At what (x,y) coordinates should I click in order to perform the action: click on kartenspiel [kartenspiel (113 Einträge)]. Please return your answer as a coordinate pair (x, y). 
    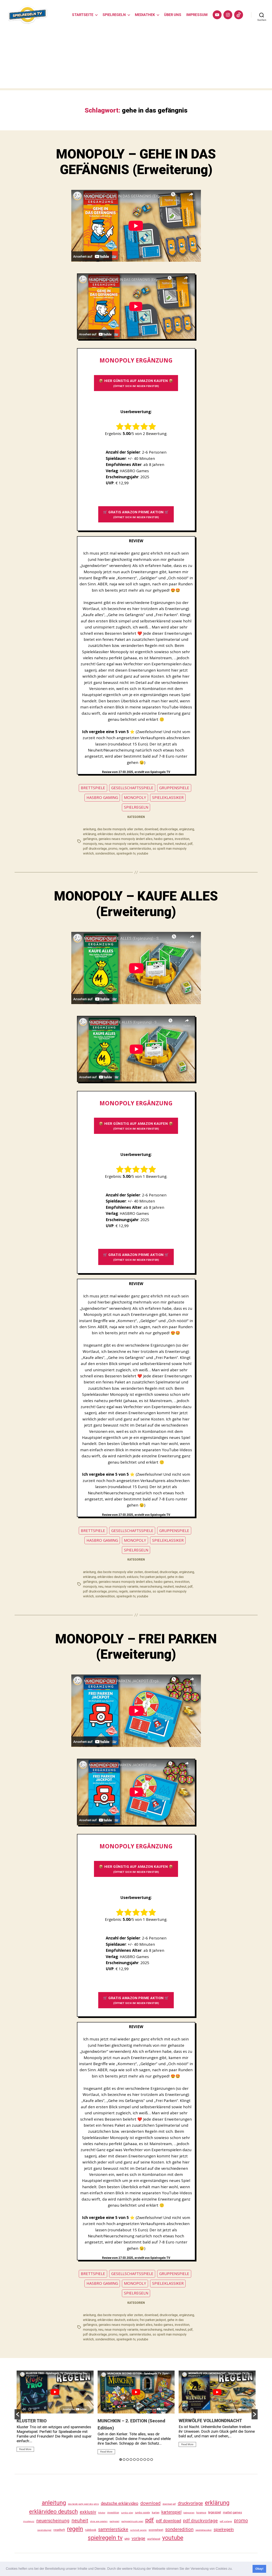
    Looking at the image, I should click on (171, 2512).